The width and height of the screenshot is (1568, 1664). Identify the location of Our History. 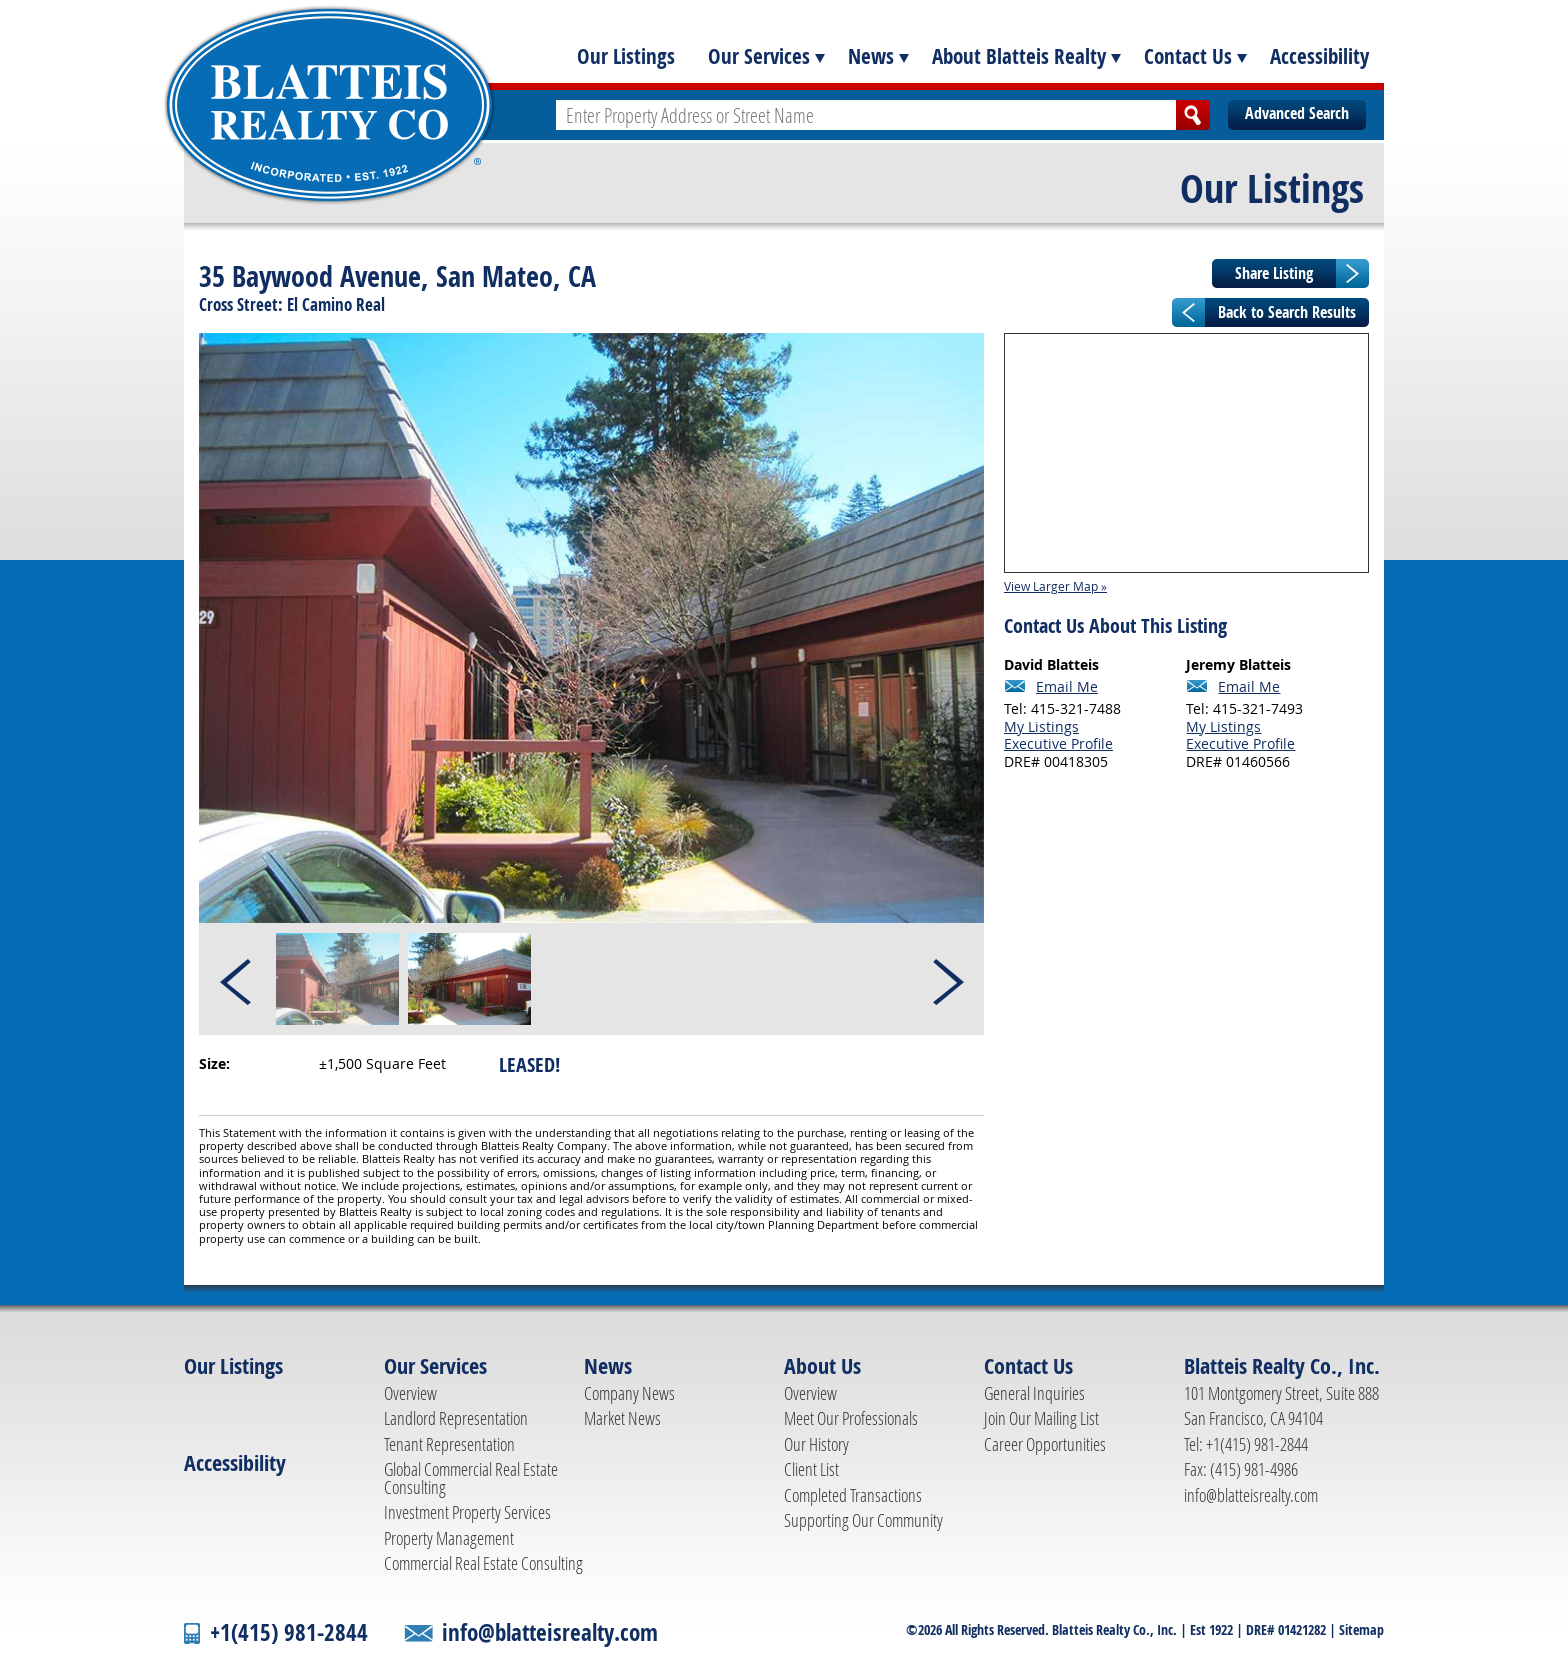
(816, 1444).